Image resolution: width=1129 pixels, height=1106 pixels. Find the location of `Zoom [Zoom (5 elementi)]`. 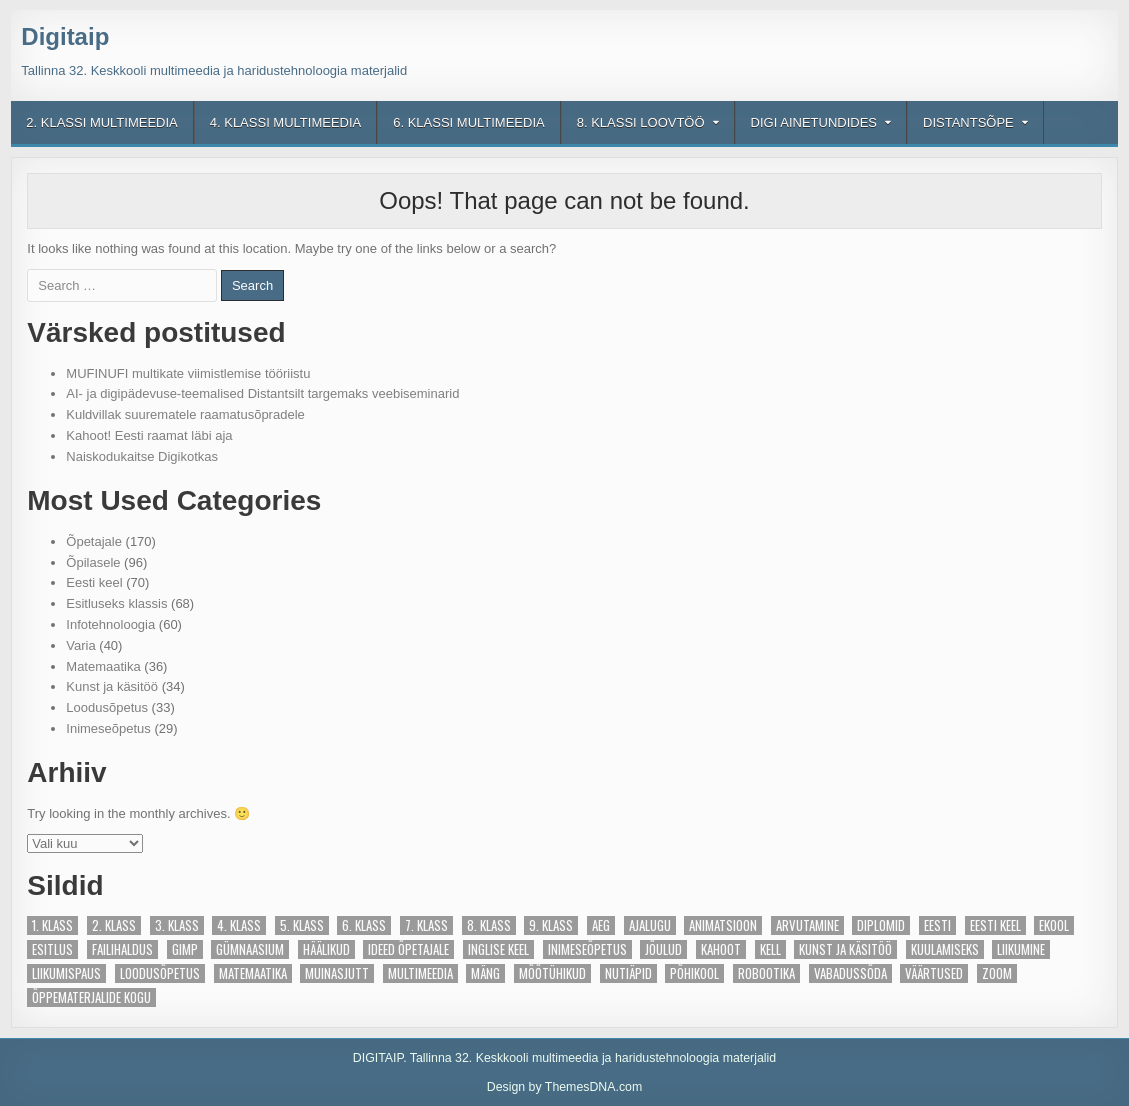

Zoom [Zoom (5 elementi)] is located at coordinates (997, 973).